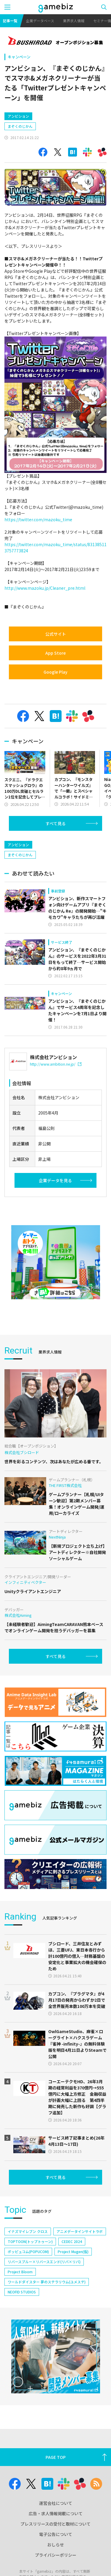 This screenshot has height=2576, width=111. What do you see at coordinates (56, 849) in the screenshot?
I see `すべて見る` at bounding box center [56, 849].